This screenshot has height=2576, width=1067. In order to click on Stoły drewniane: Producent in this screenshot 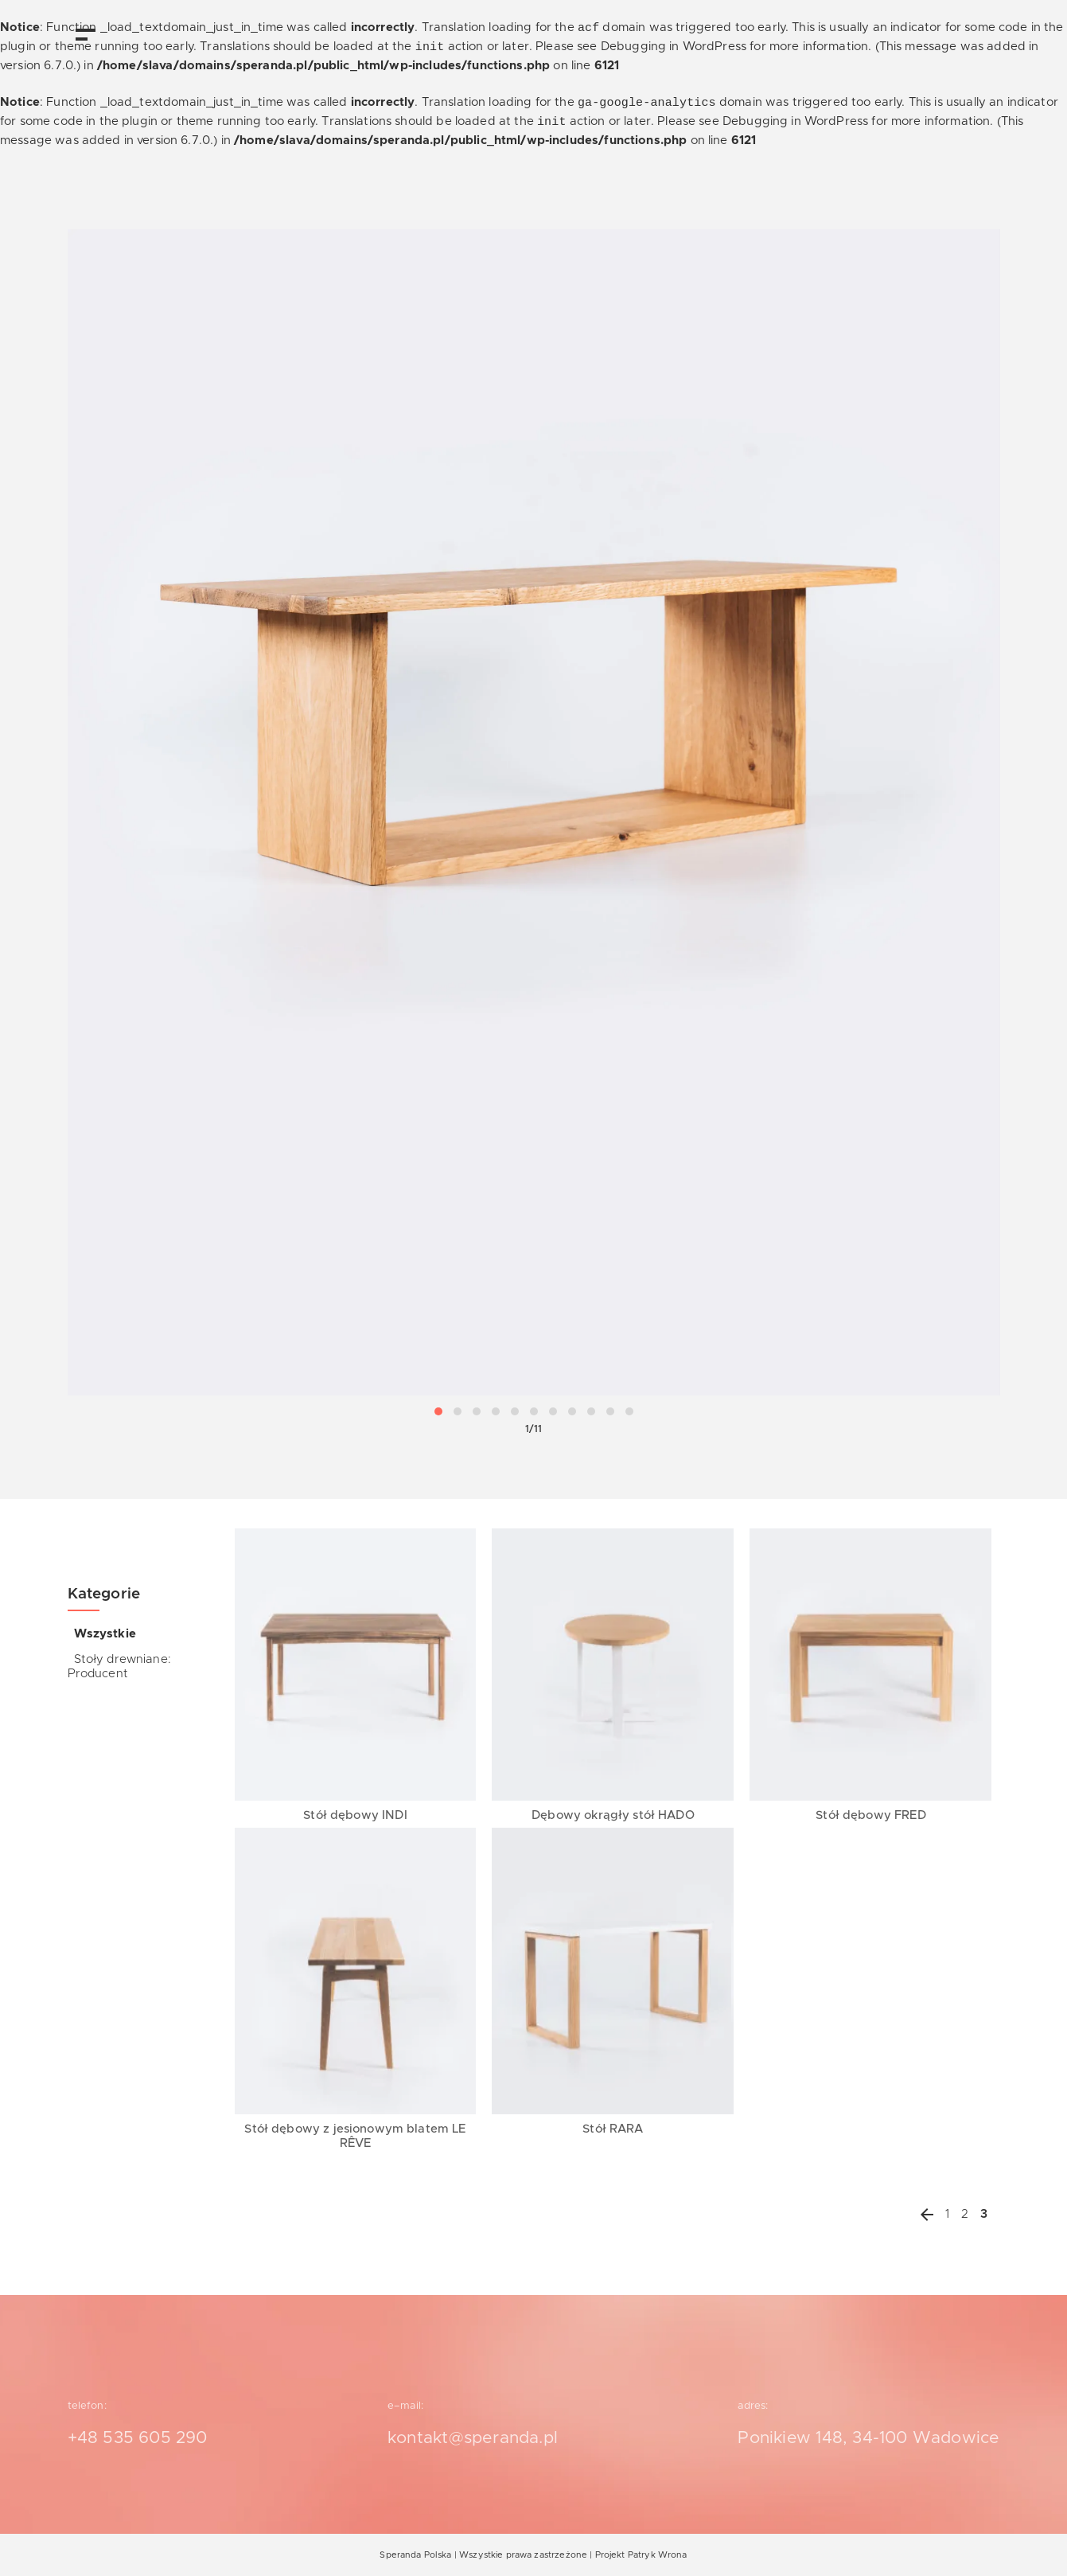, I will do `click(119, 1666)`.